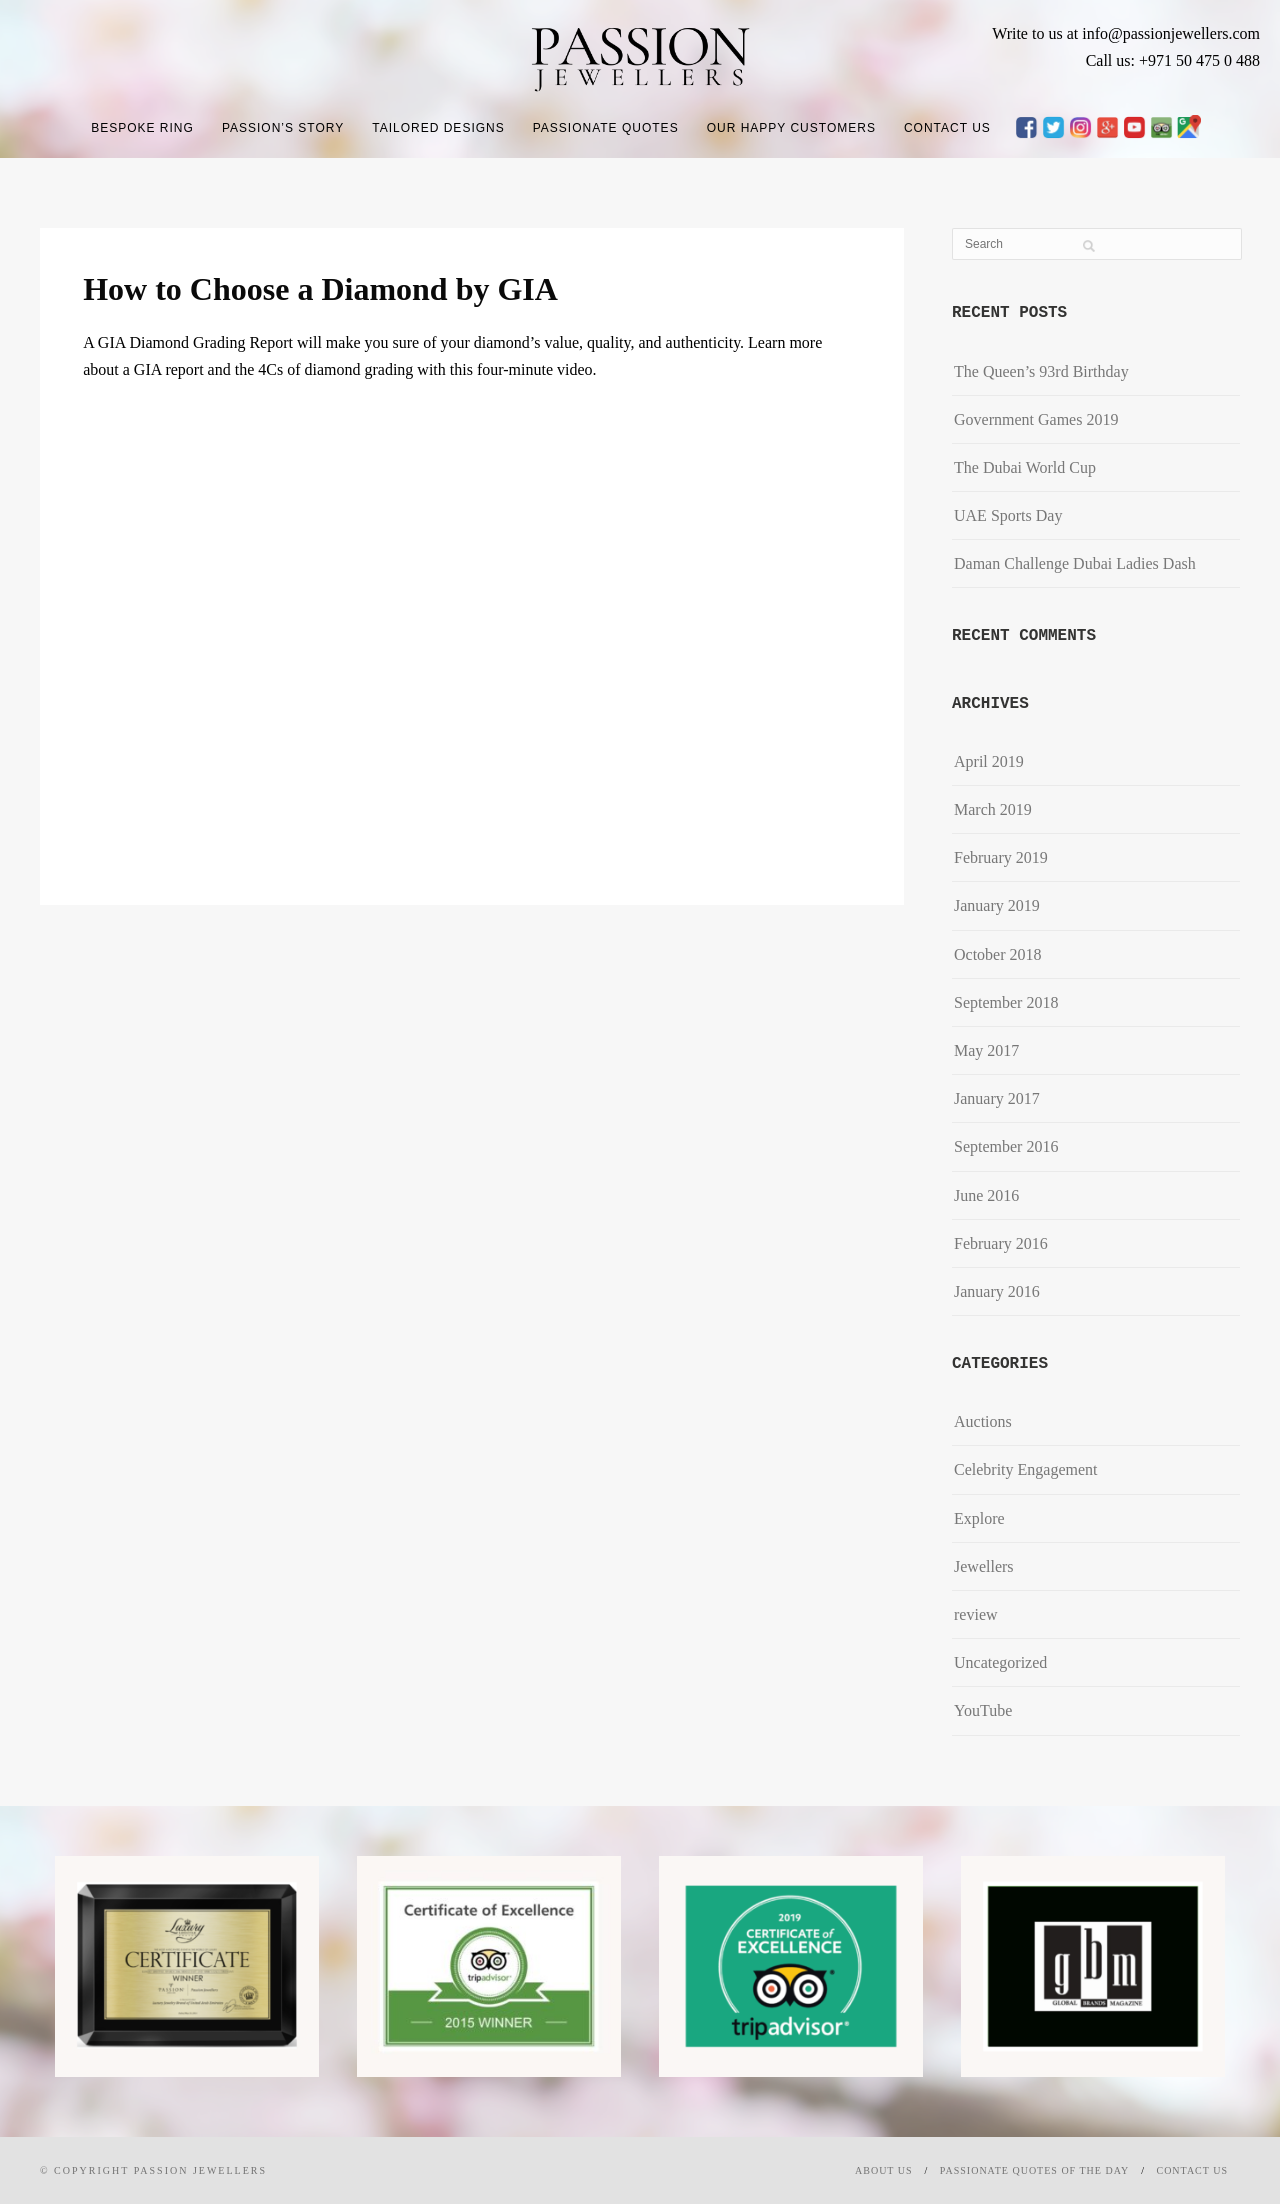 This screenshot has height=2204, width=1280. I want to click on Write to us at info@passionjewellers.com, so click(1126, 33).